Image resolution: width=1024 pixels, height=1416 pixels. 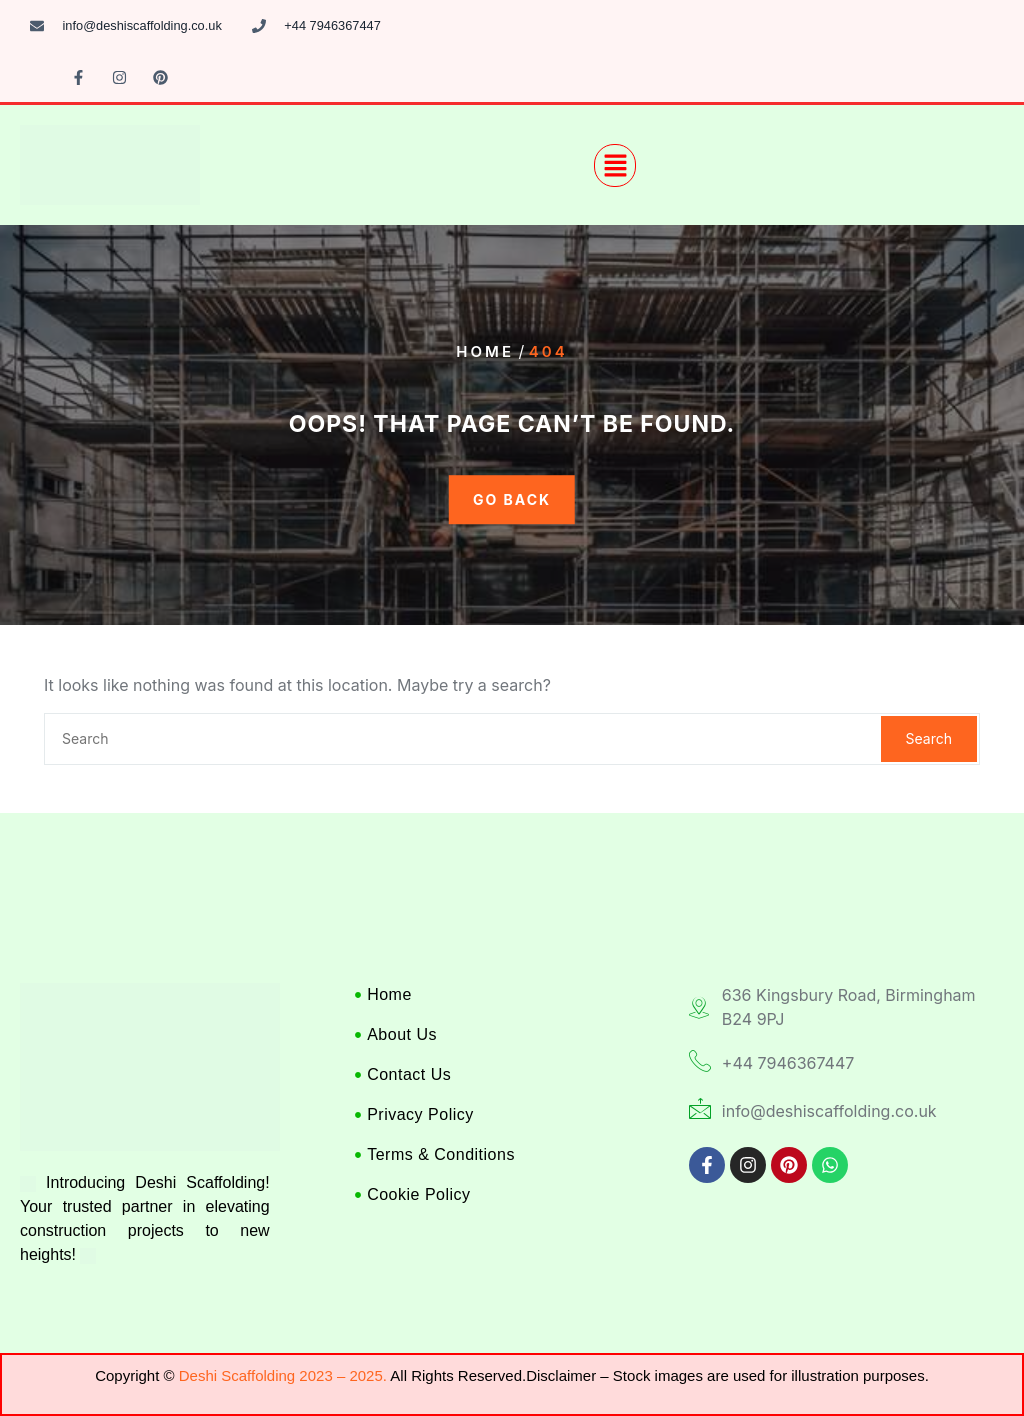 I want to click on [button], so click(x=615, y=165).